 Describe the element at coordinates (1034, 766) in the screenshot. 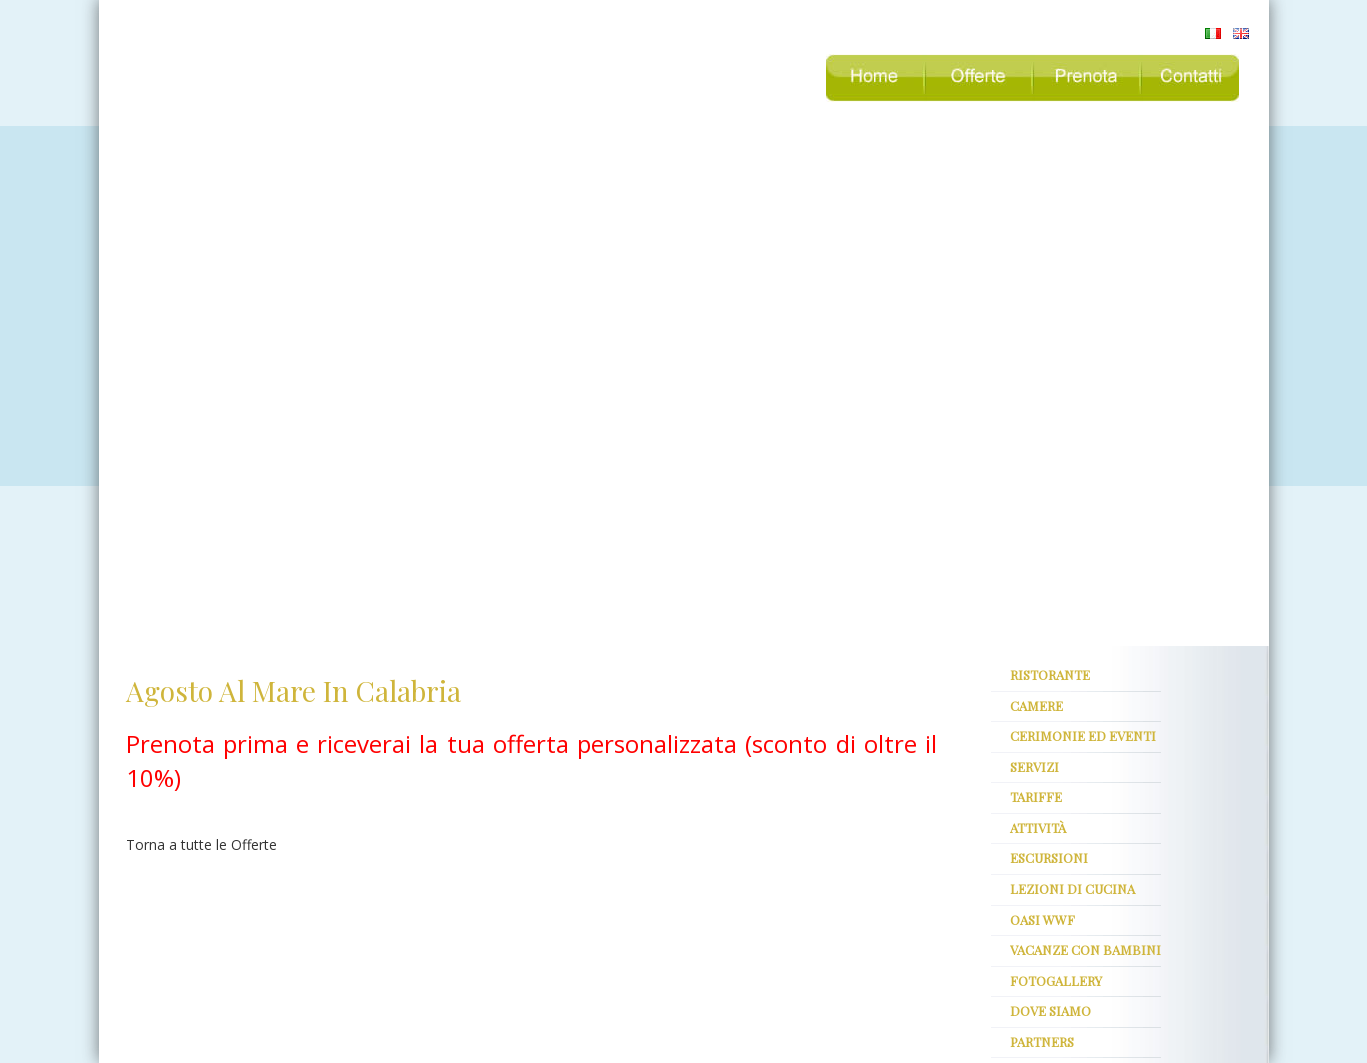

I see `servizi` at that location.